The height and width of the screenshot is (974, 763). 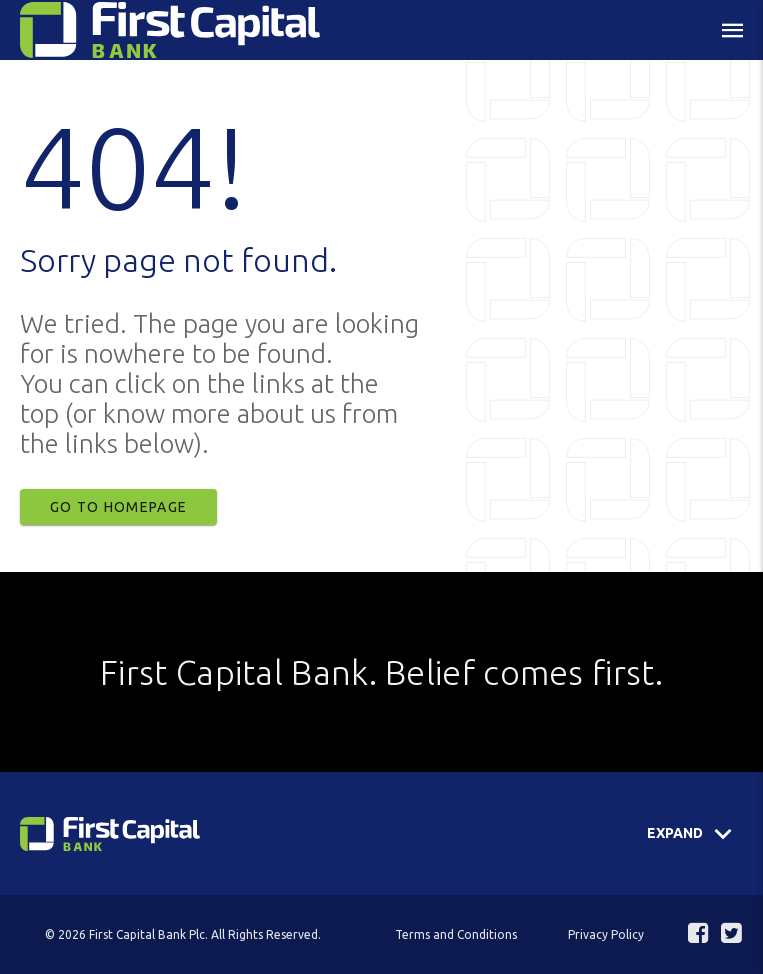 I want to click on Terms and Conditions, so click(x=456, y=934).